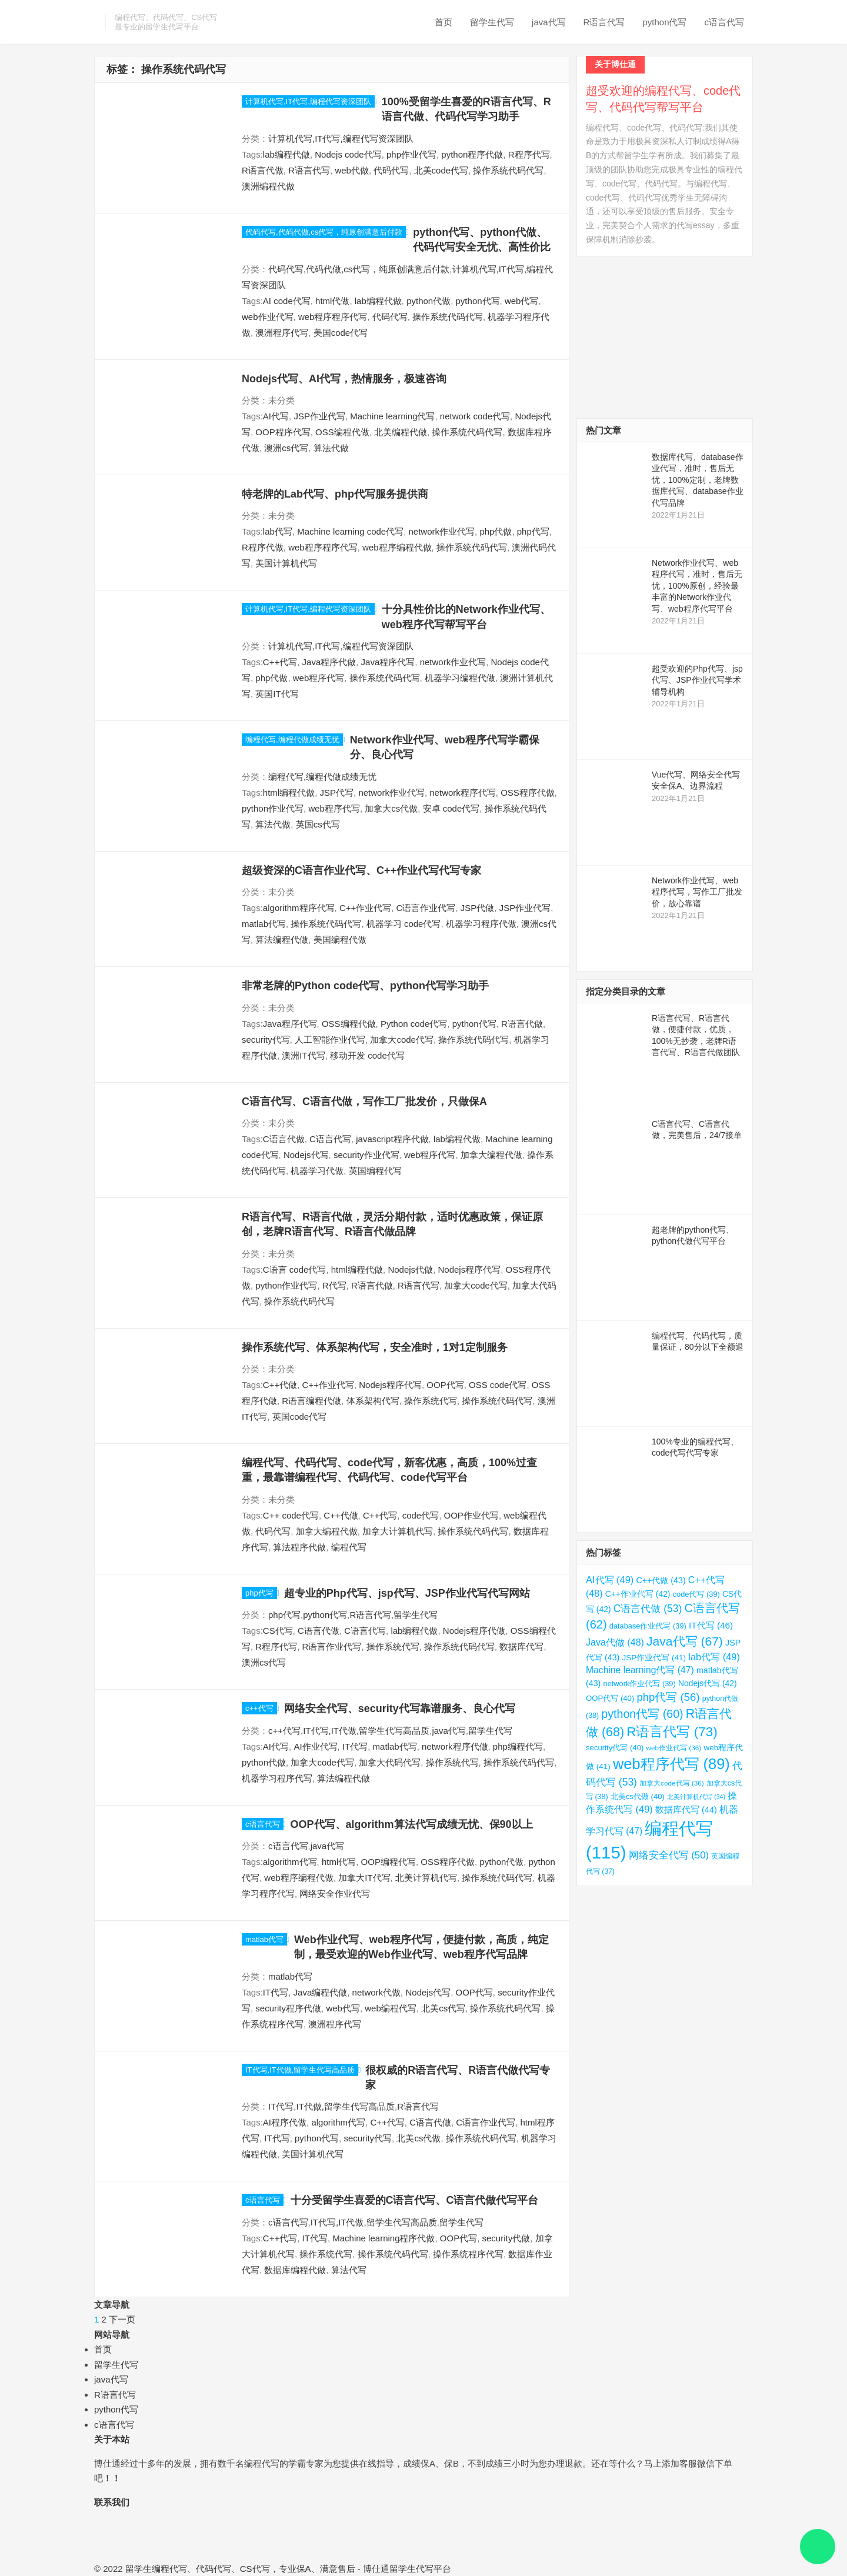  Describe the element at coordinates (268, 317) in the screenshot. I see `web作业代写` at that location.